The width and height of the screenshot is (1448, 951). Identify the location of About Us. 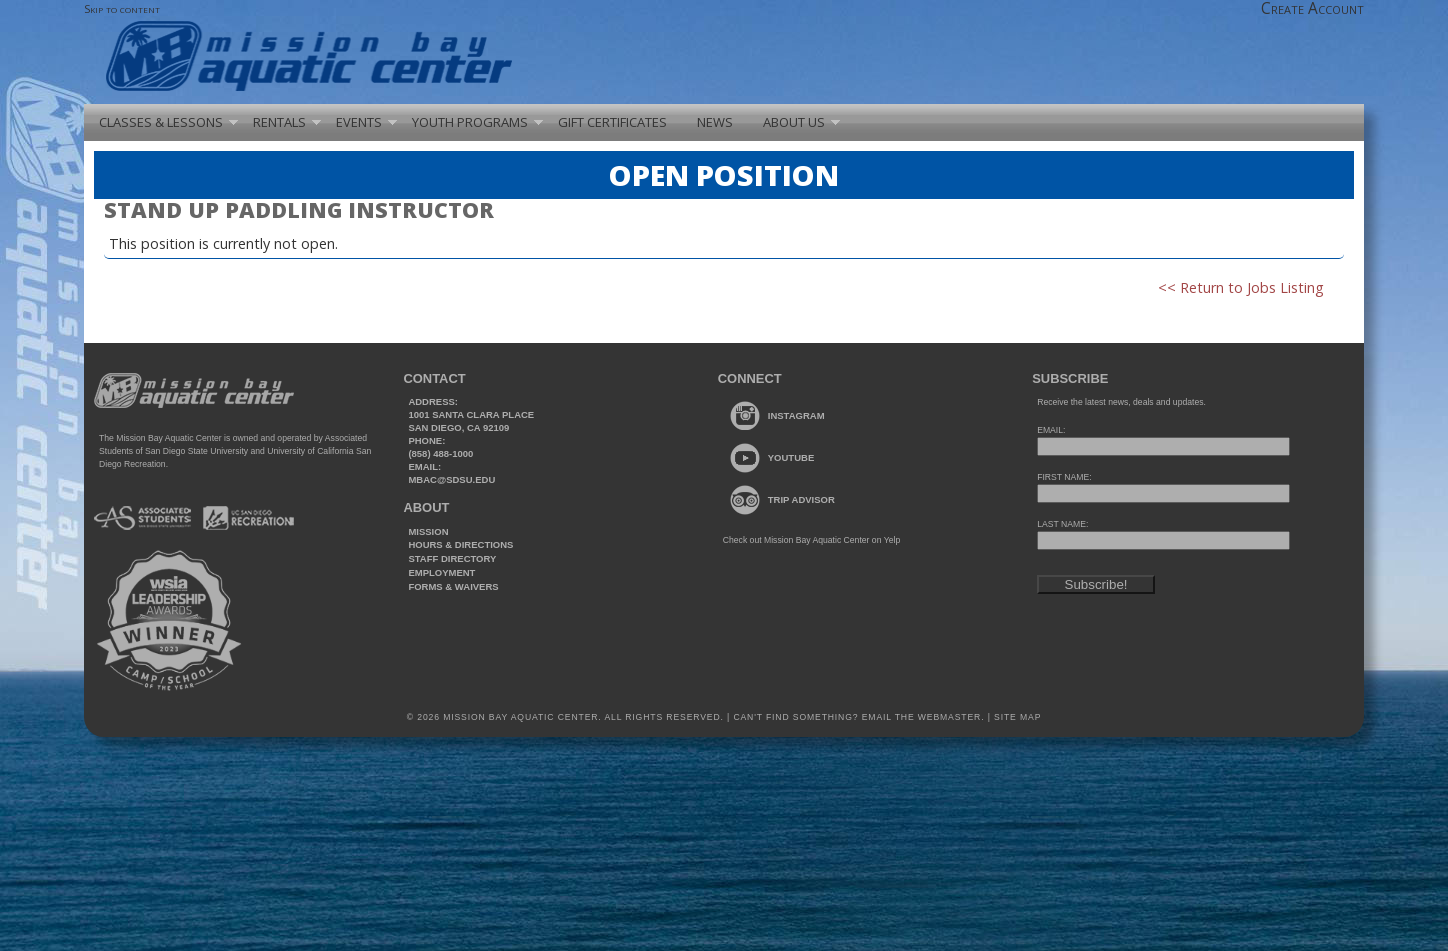
(794, 122).